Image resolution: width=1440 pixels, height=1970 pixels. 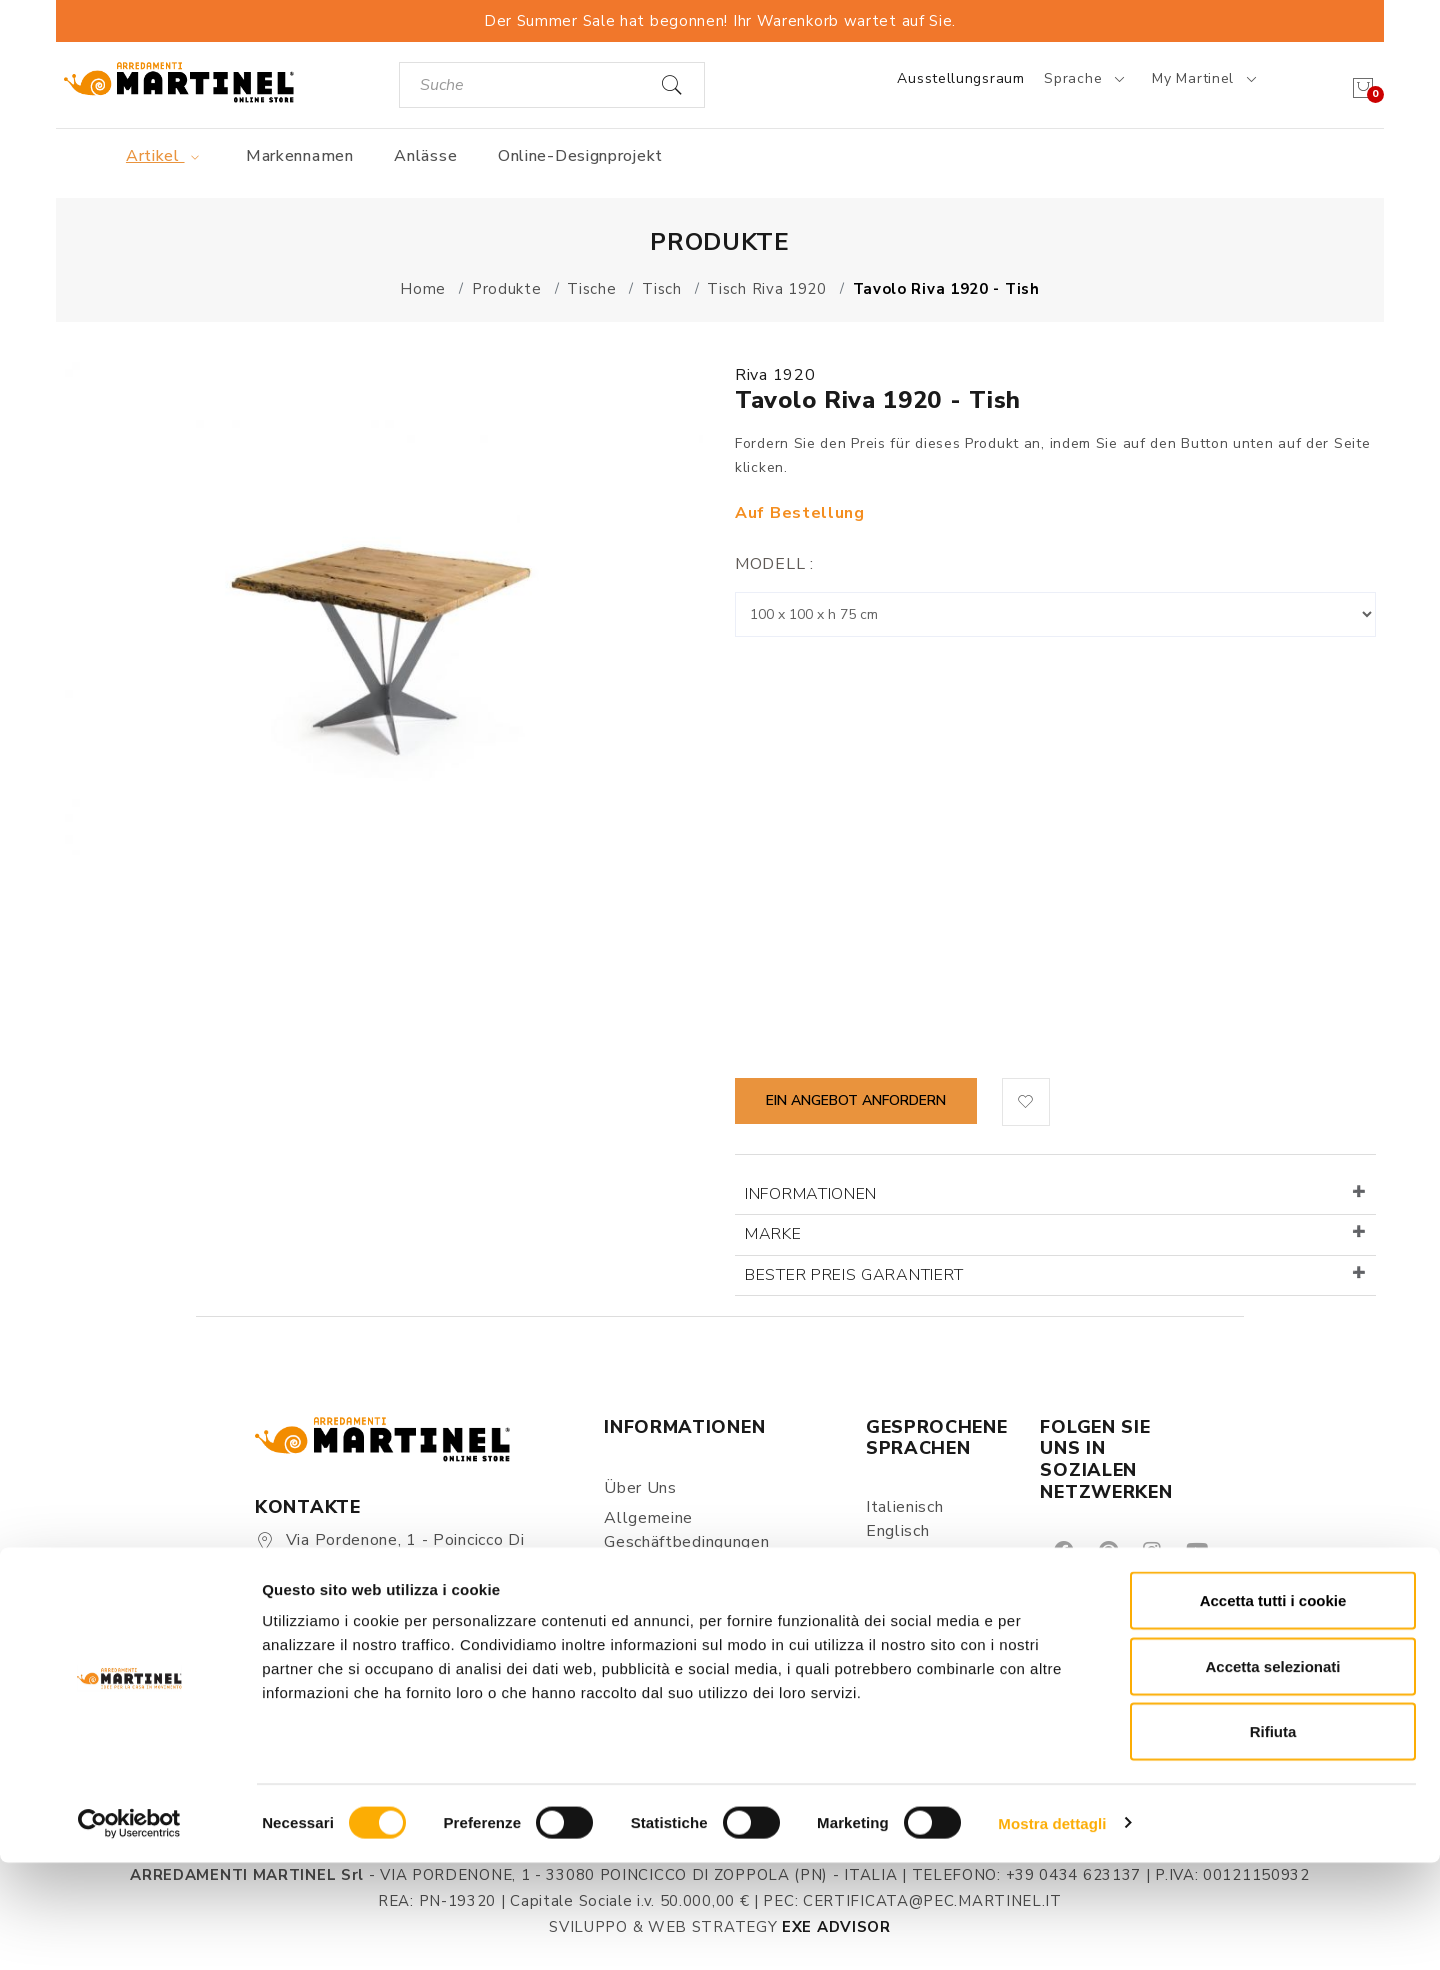 I want to click on Accetta selezionati, so click(x=1272, y=1773).